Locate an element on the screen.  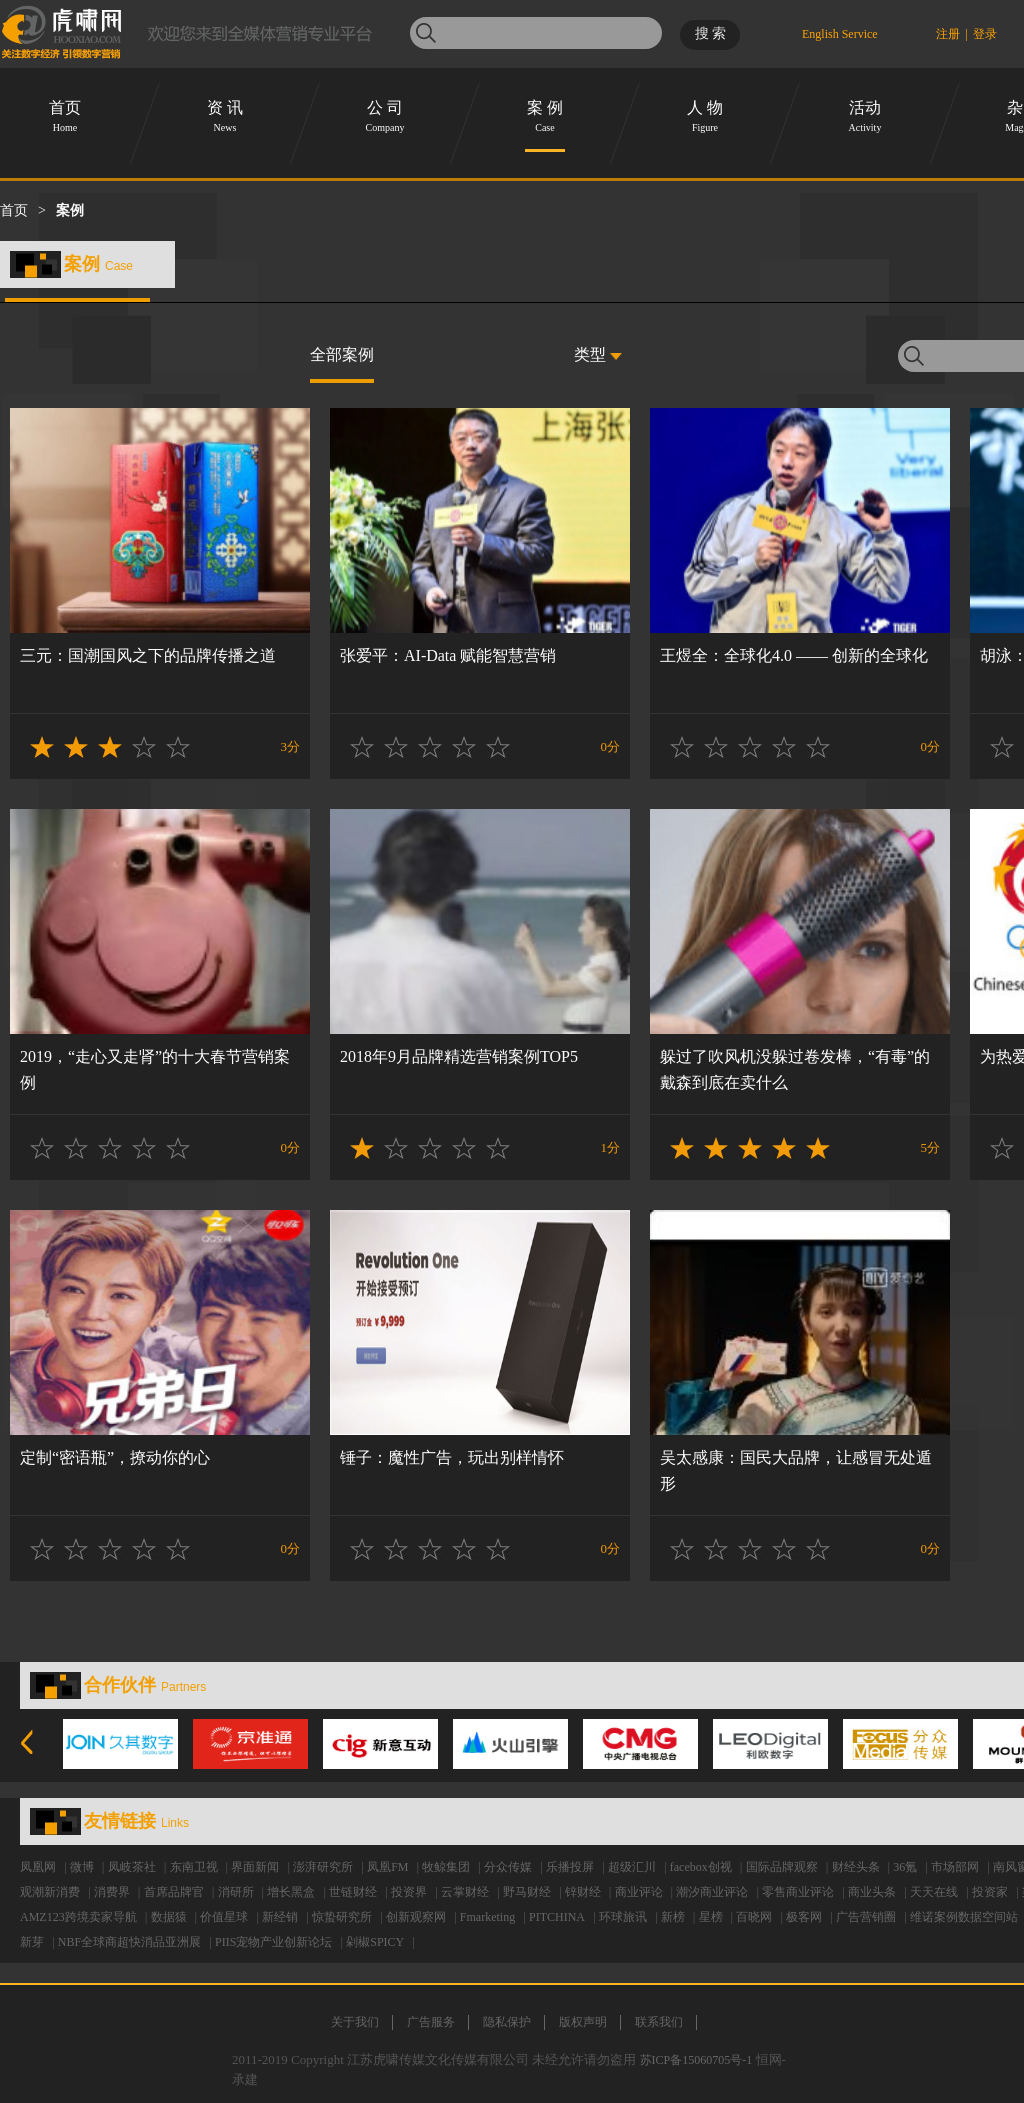
投资家 is located at coordinates (990, 1892).